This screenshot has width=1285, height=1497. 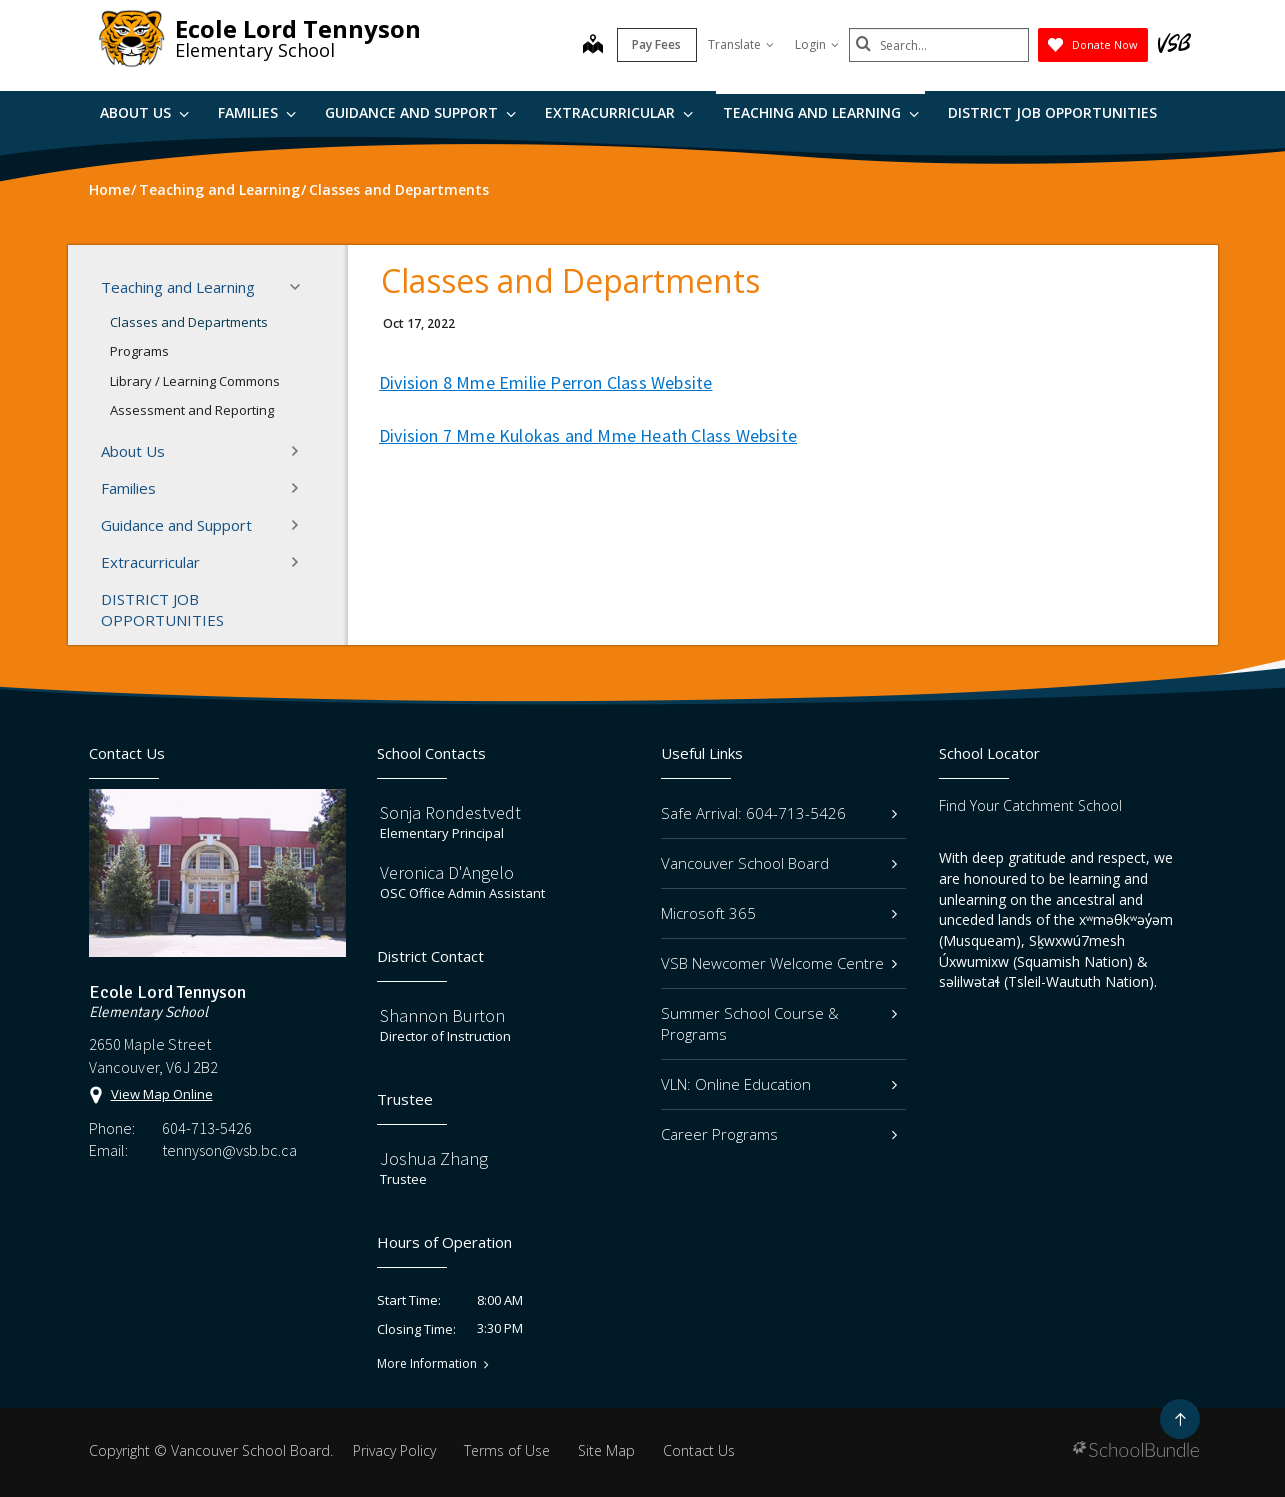 What do you see at coordinates (192, 410) in the screenshot?
I see `Assessment and Reporting` at bounding box center [192, 410].